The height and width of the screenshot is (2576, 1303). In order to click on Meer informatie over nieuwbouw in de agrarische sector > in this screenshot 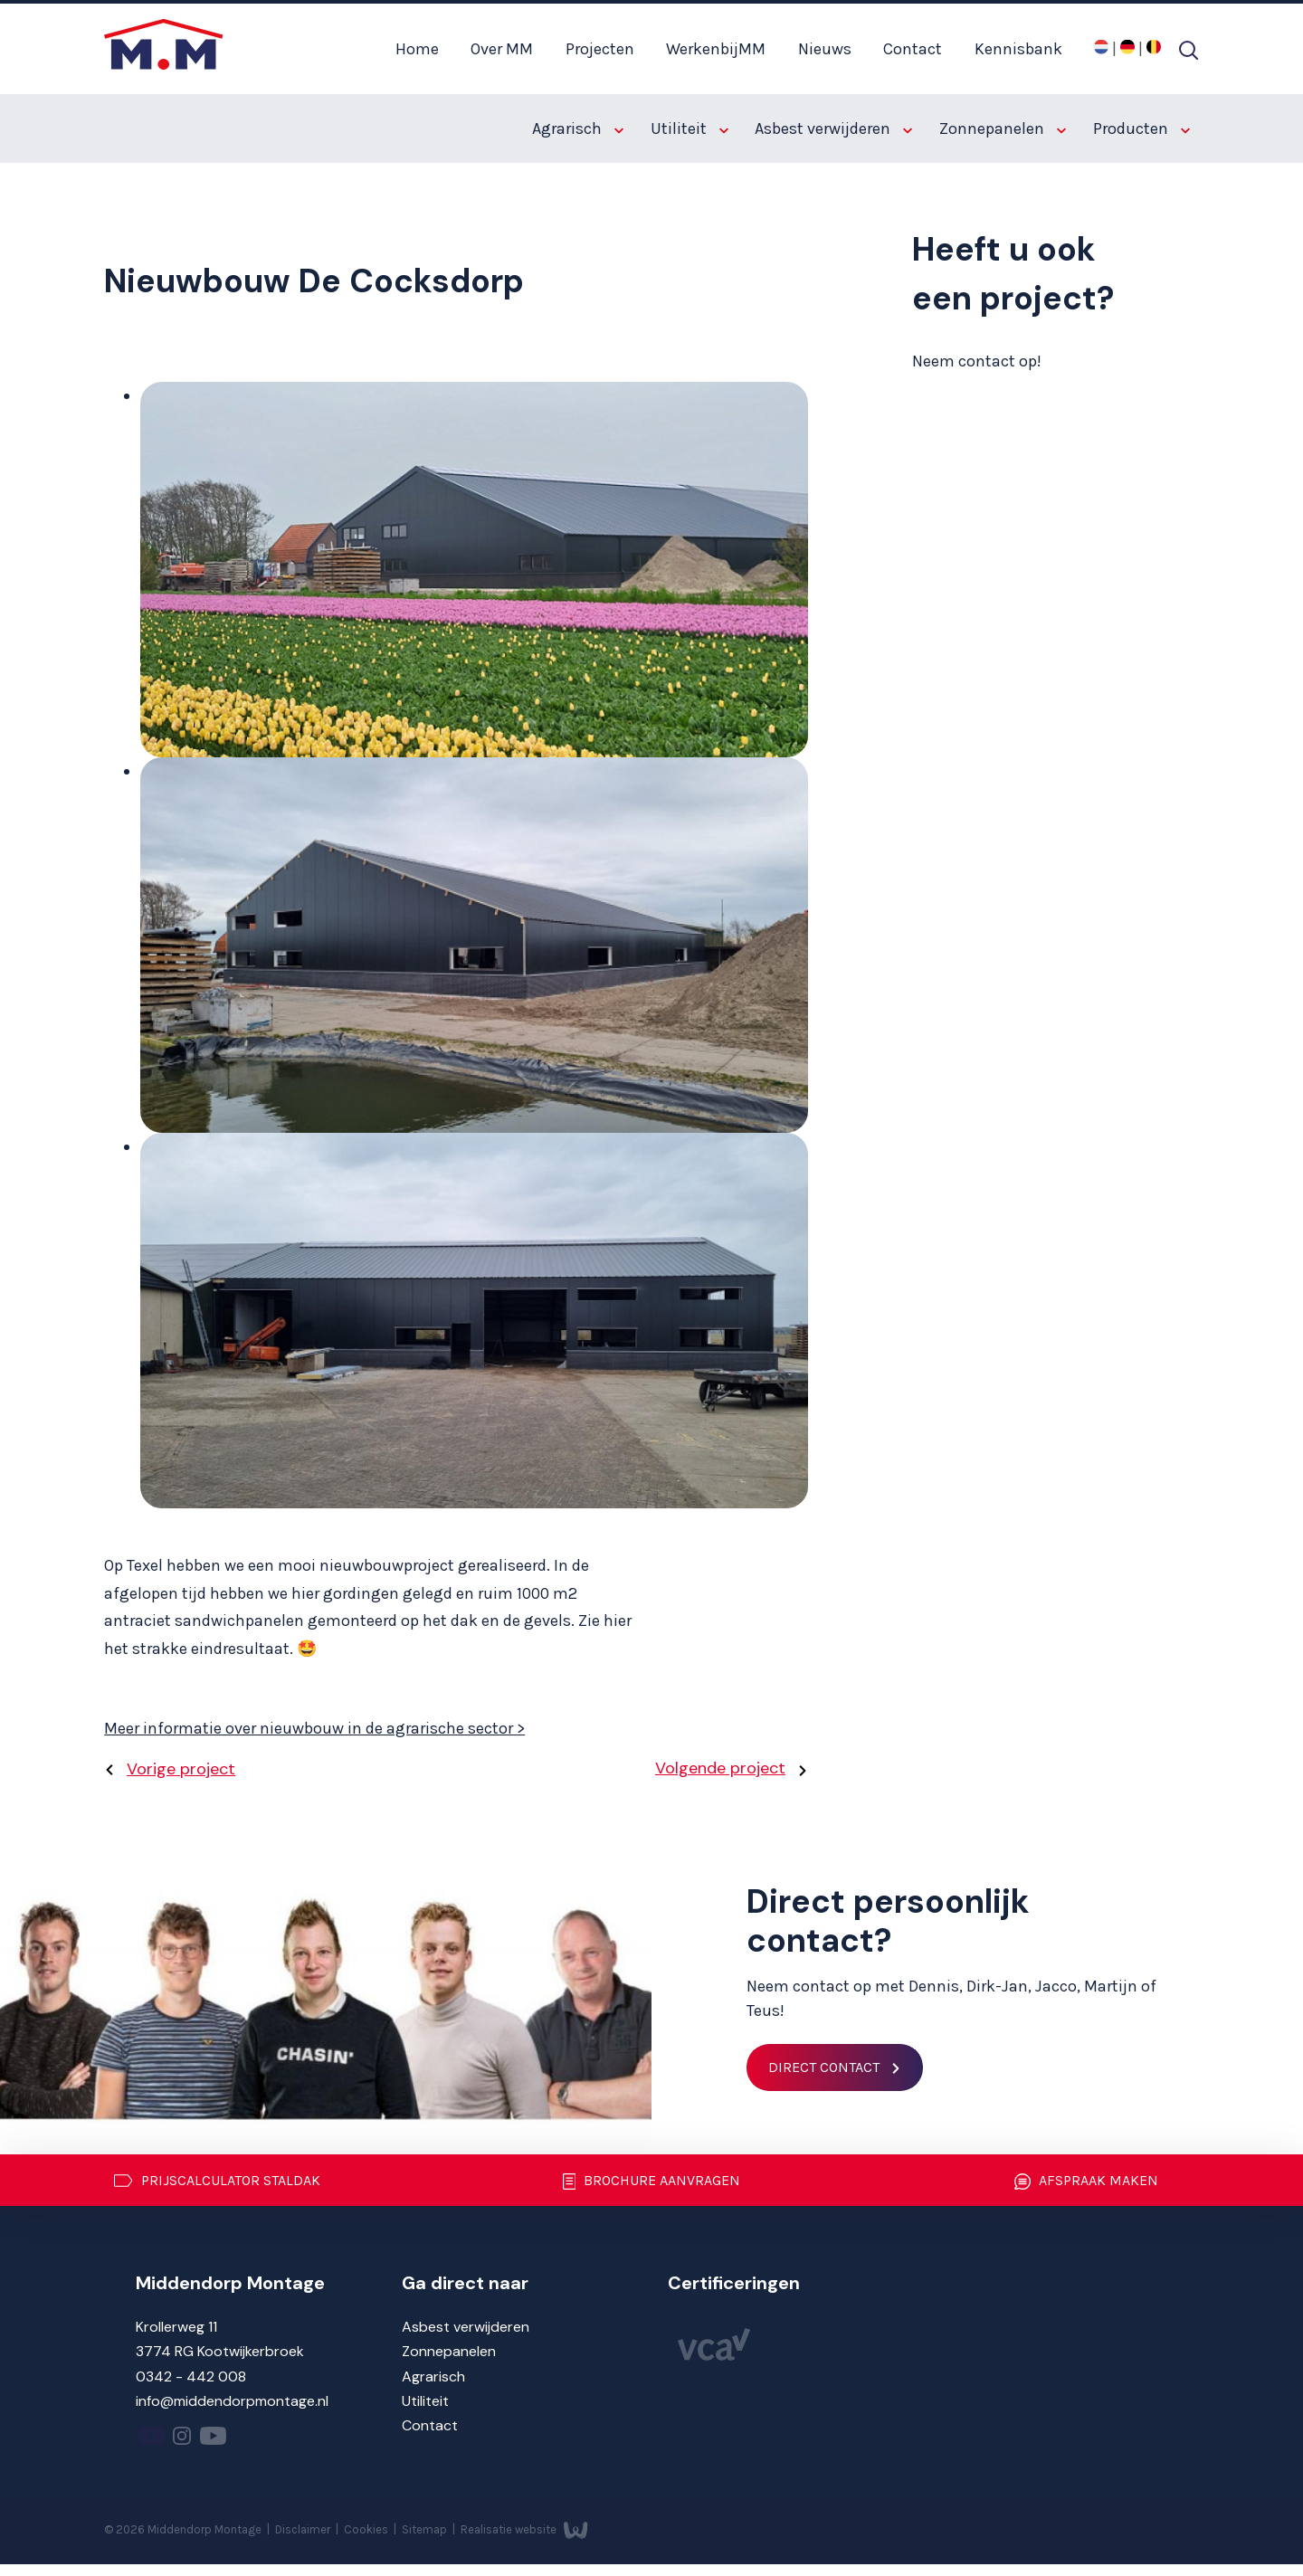, I will do `click(314, 1728)`.